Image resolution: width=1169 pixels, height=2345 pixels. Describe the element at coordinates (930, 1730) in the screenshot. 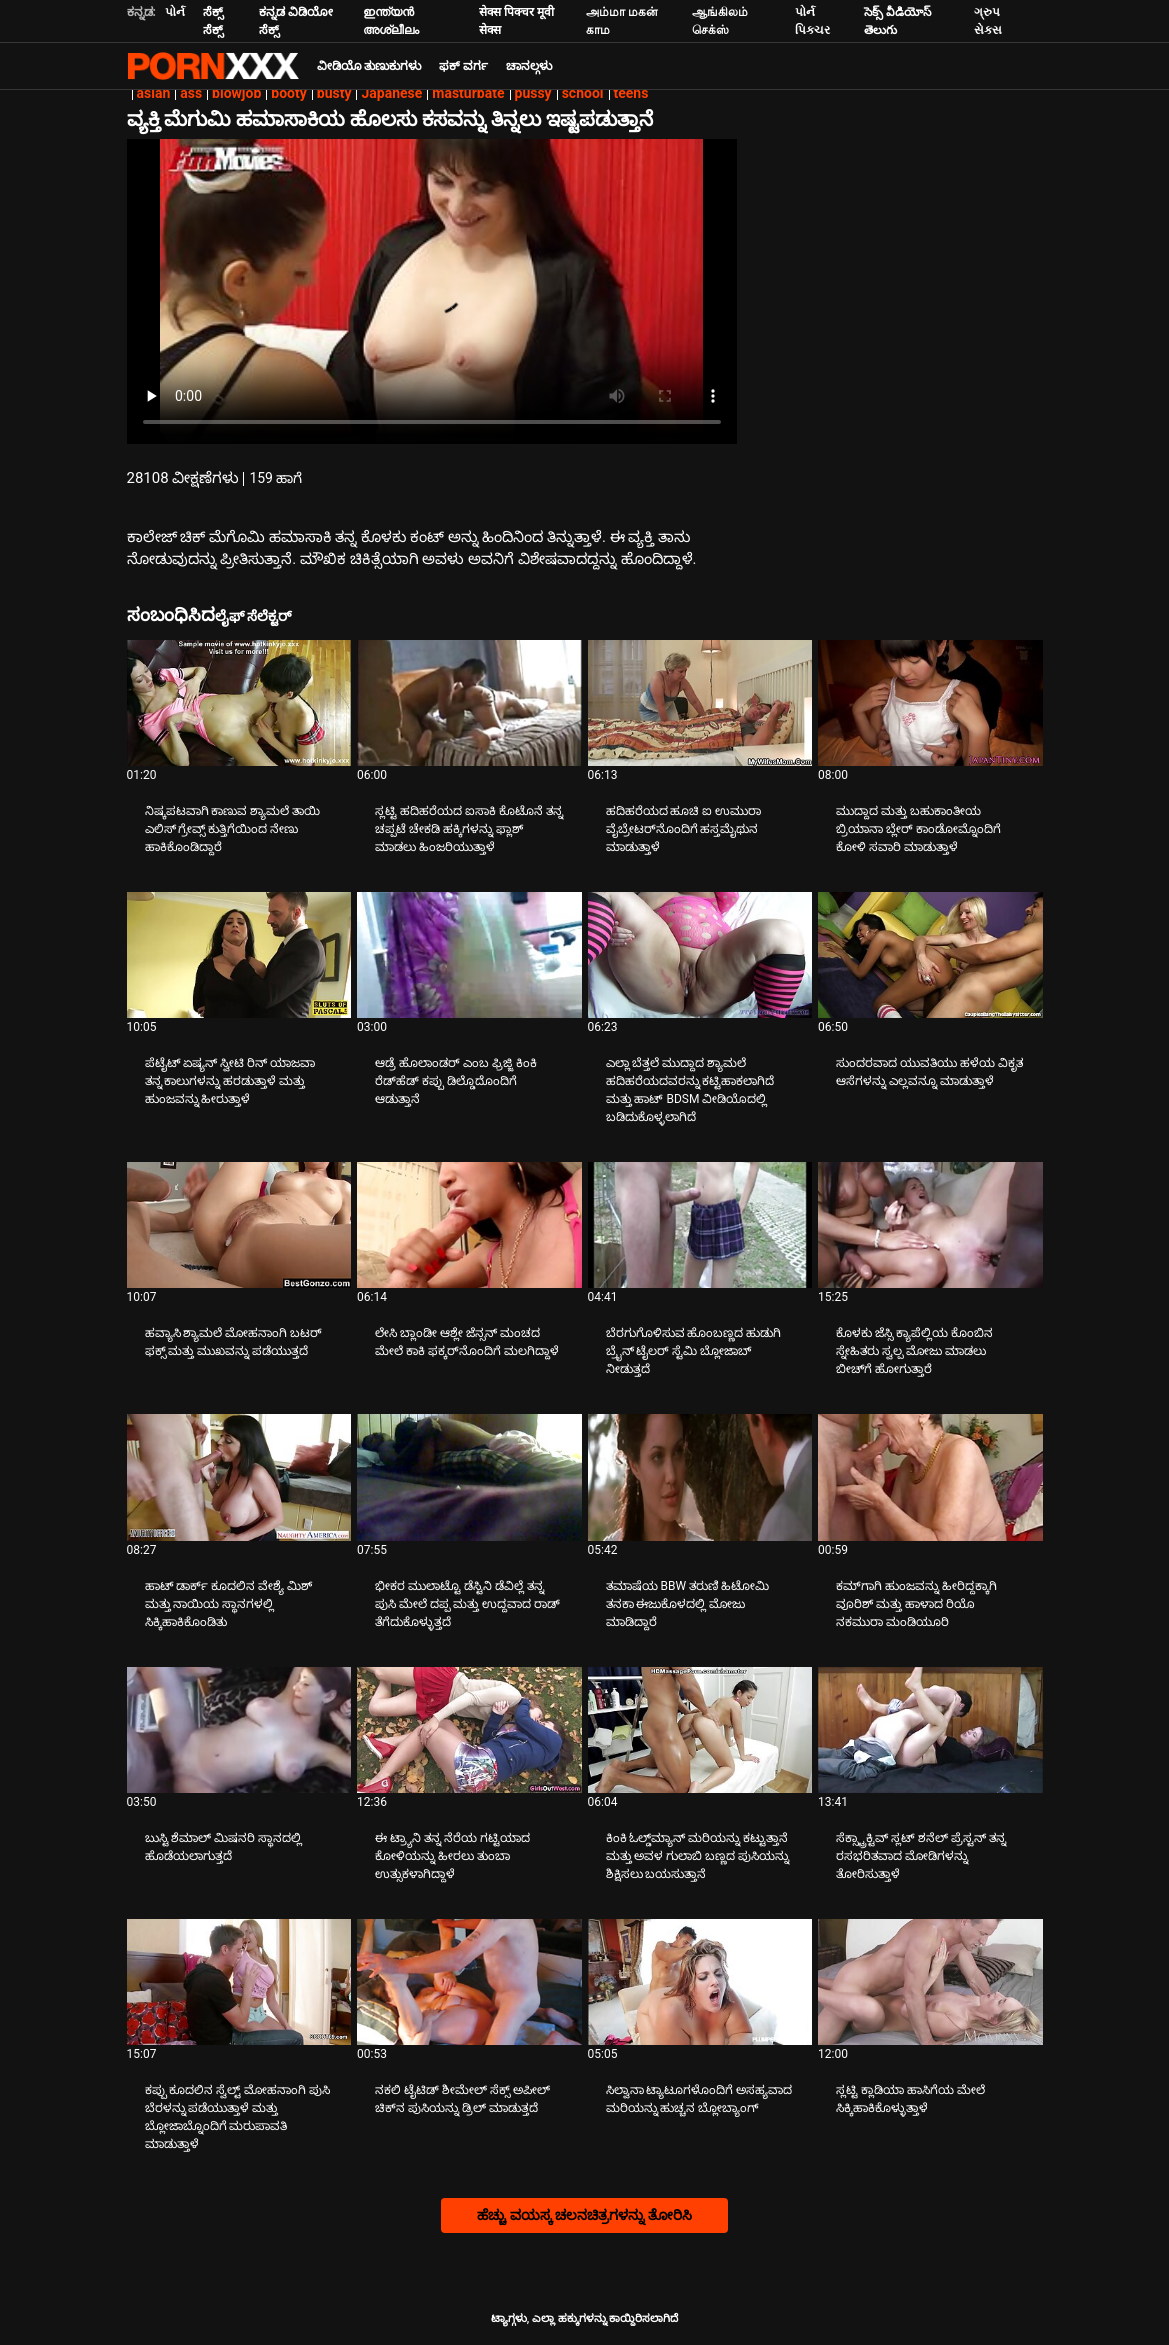

I see `[ಬಗ್ಗೆ ವೀಡಿಯೊ ನೋಡುವುದು ಸೆಕ್ಸ್ಟ್ರಾಕ್ಟಿವ್ ಸ್ಲಟ್ ಶನೆಲ್ ಪ್ರೆಸ್ಟನ್ ತನ್ನ ರಸಭರಿತವಾದ ಮೋಡಿಗಳನ್ನು ತೋರಿಸುತ್ತಾಳೆ]` at that location.